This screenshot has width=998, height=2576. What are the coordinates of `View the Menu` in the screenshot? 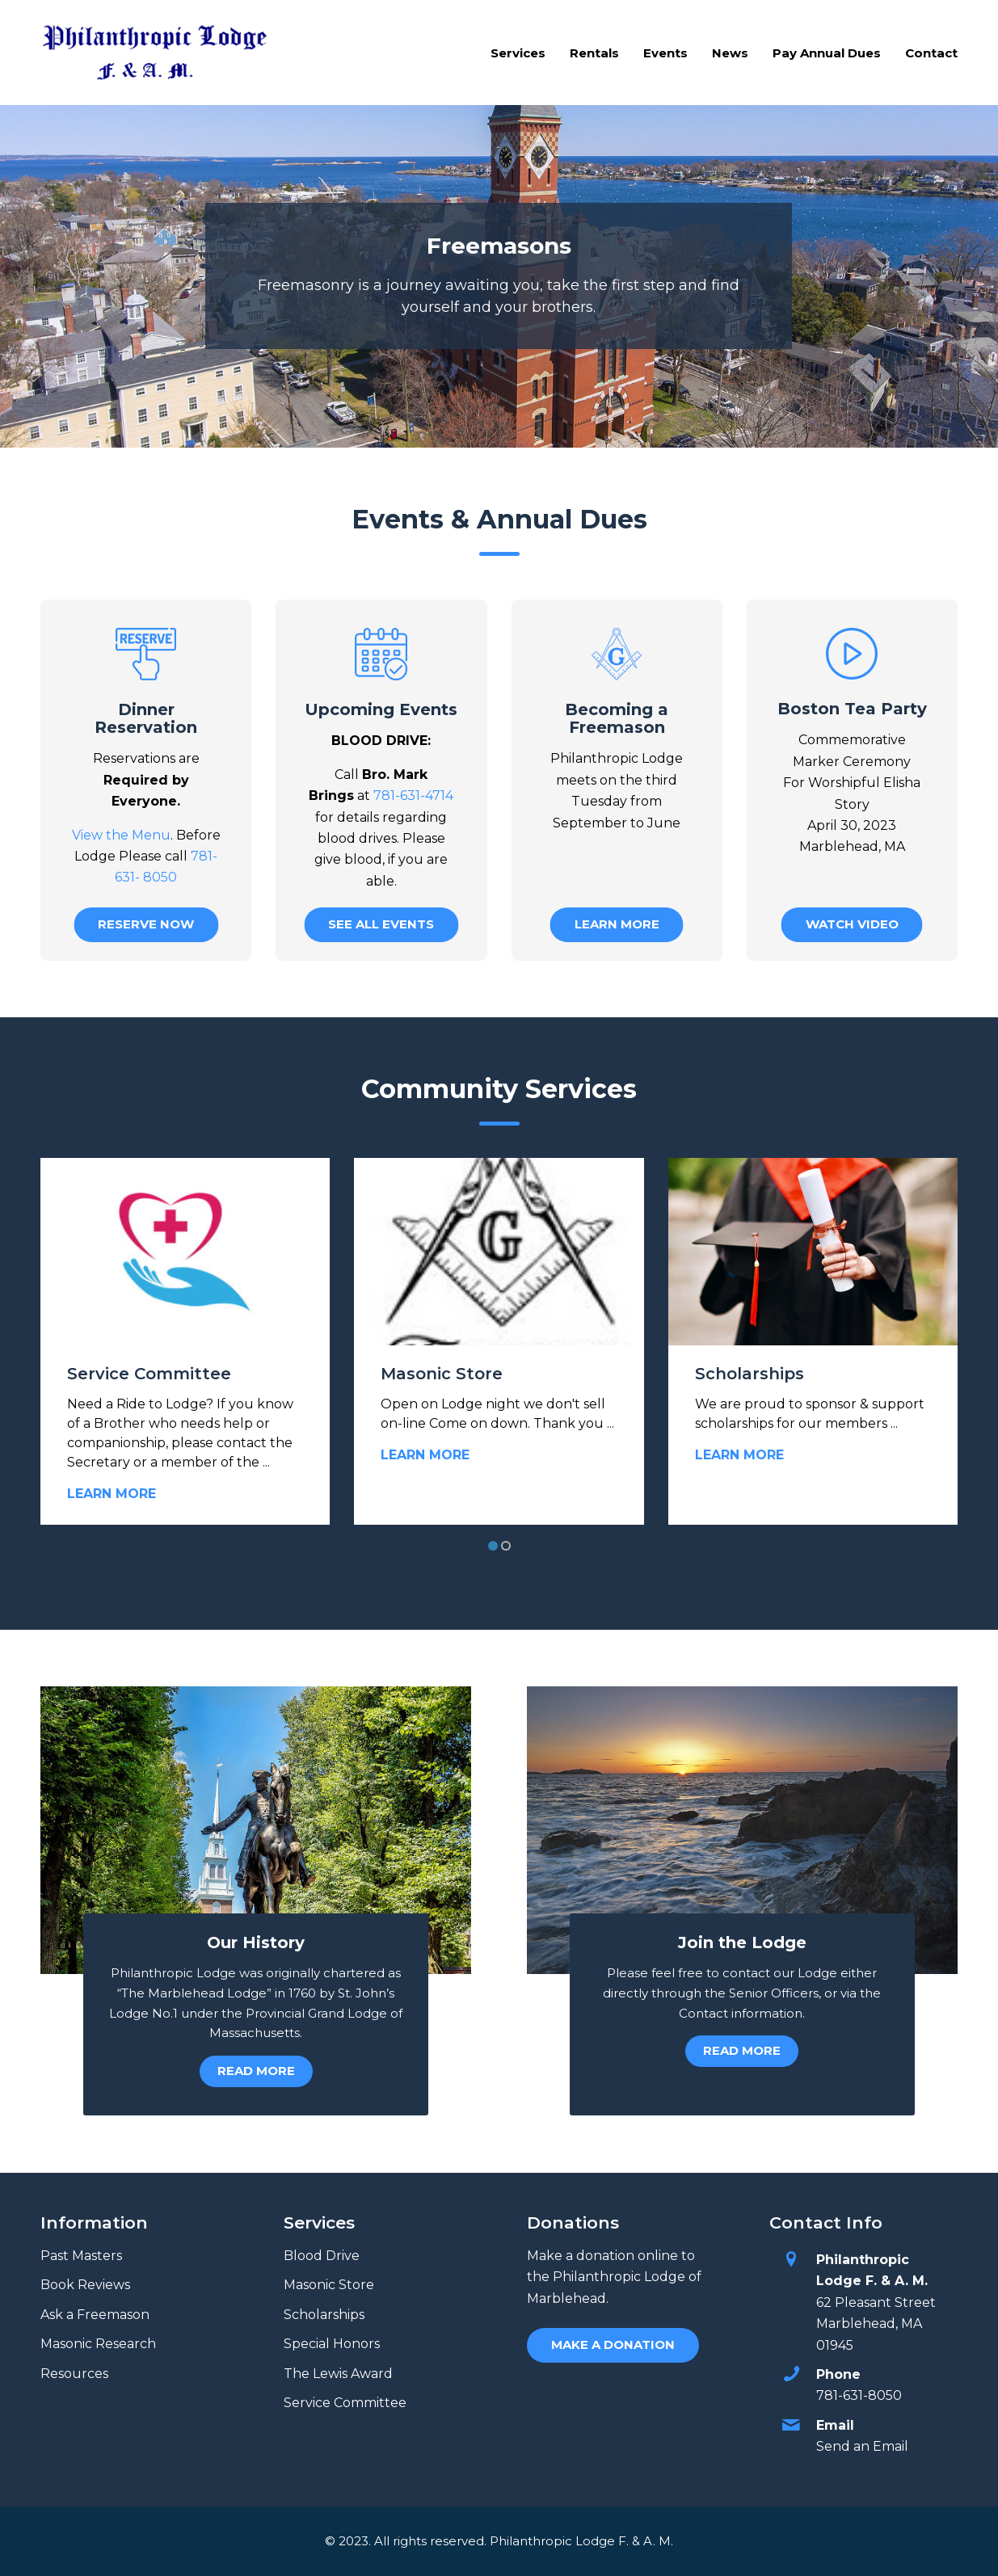 It's located at (121, 835).